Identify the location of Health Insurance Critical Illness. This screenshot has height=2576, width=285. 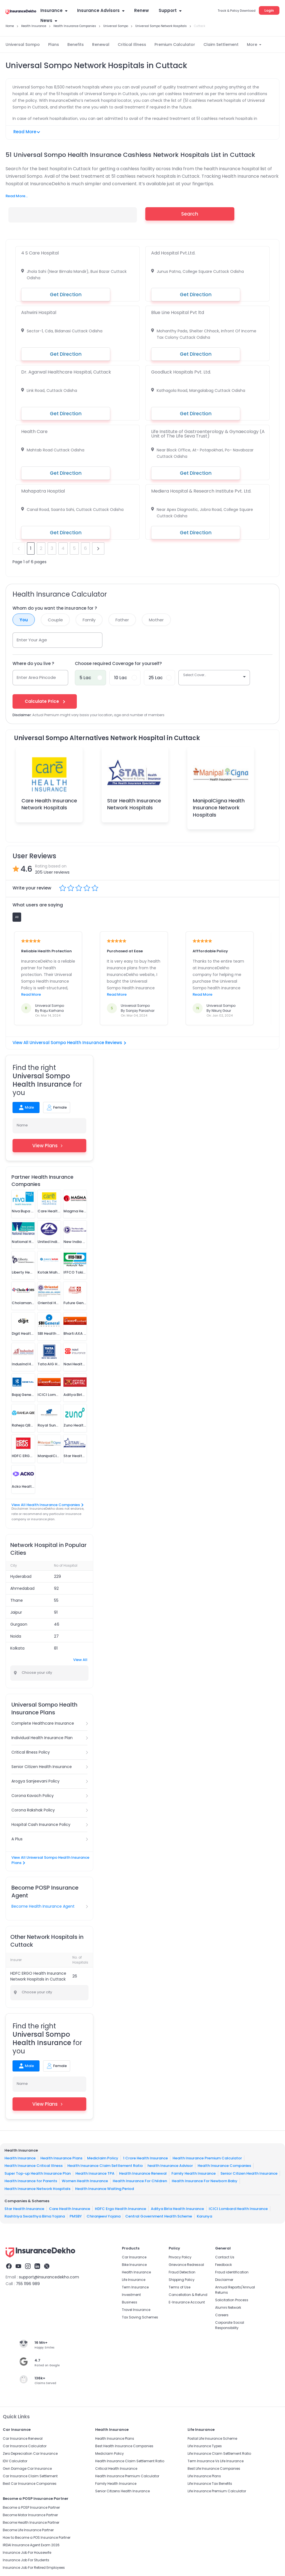
(33, 2165).